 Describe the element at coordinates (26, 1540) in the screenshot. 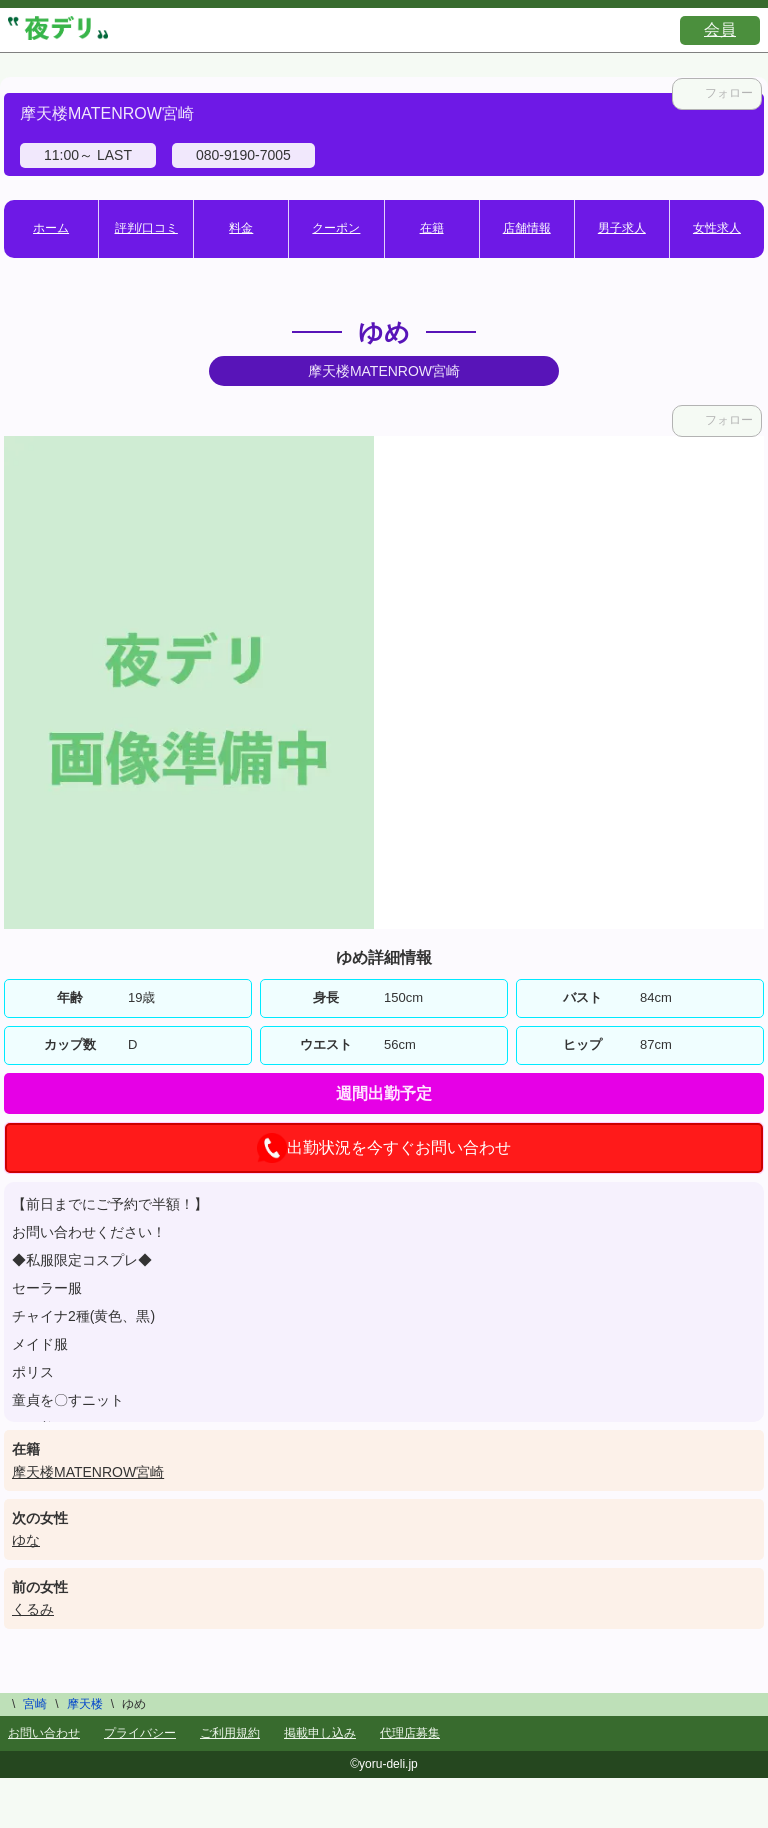

I see `ゆな` at that location.